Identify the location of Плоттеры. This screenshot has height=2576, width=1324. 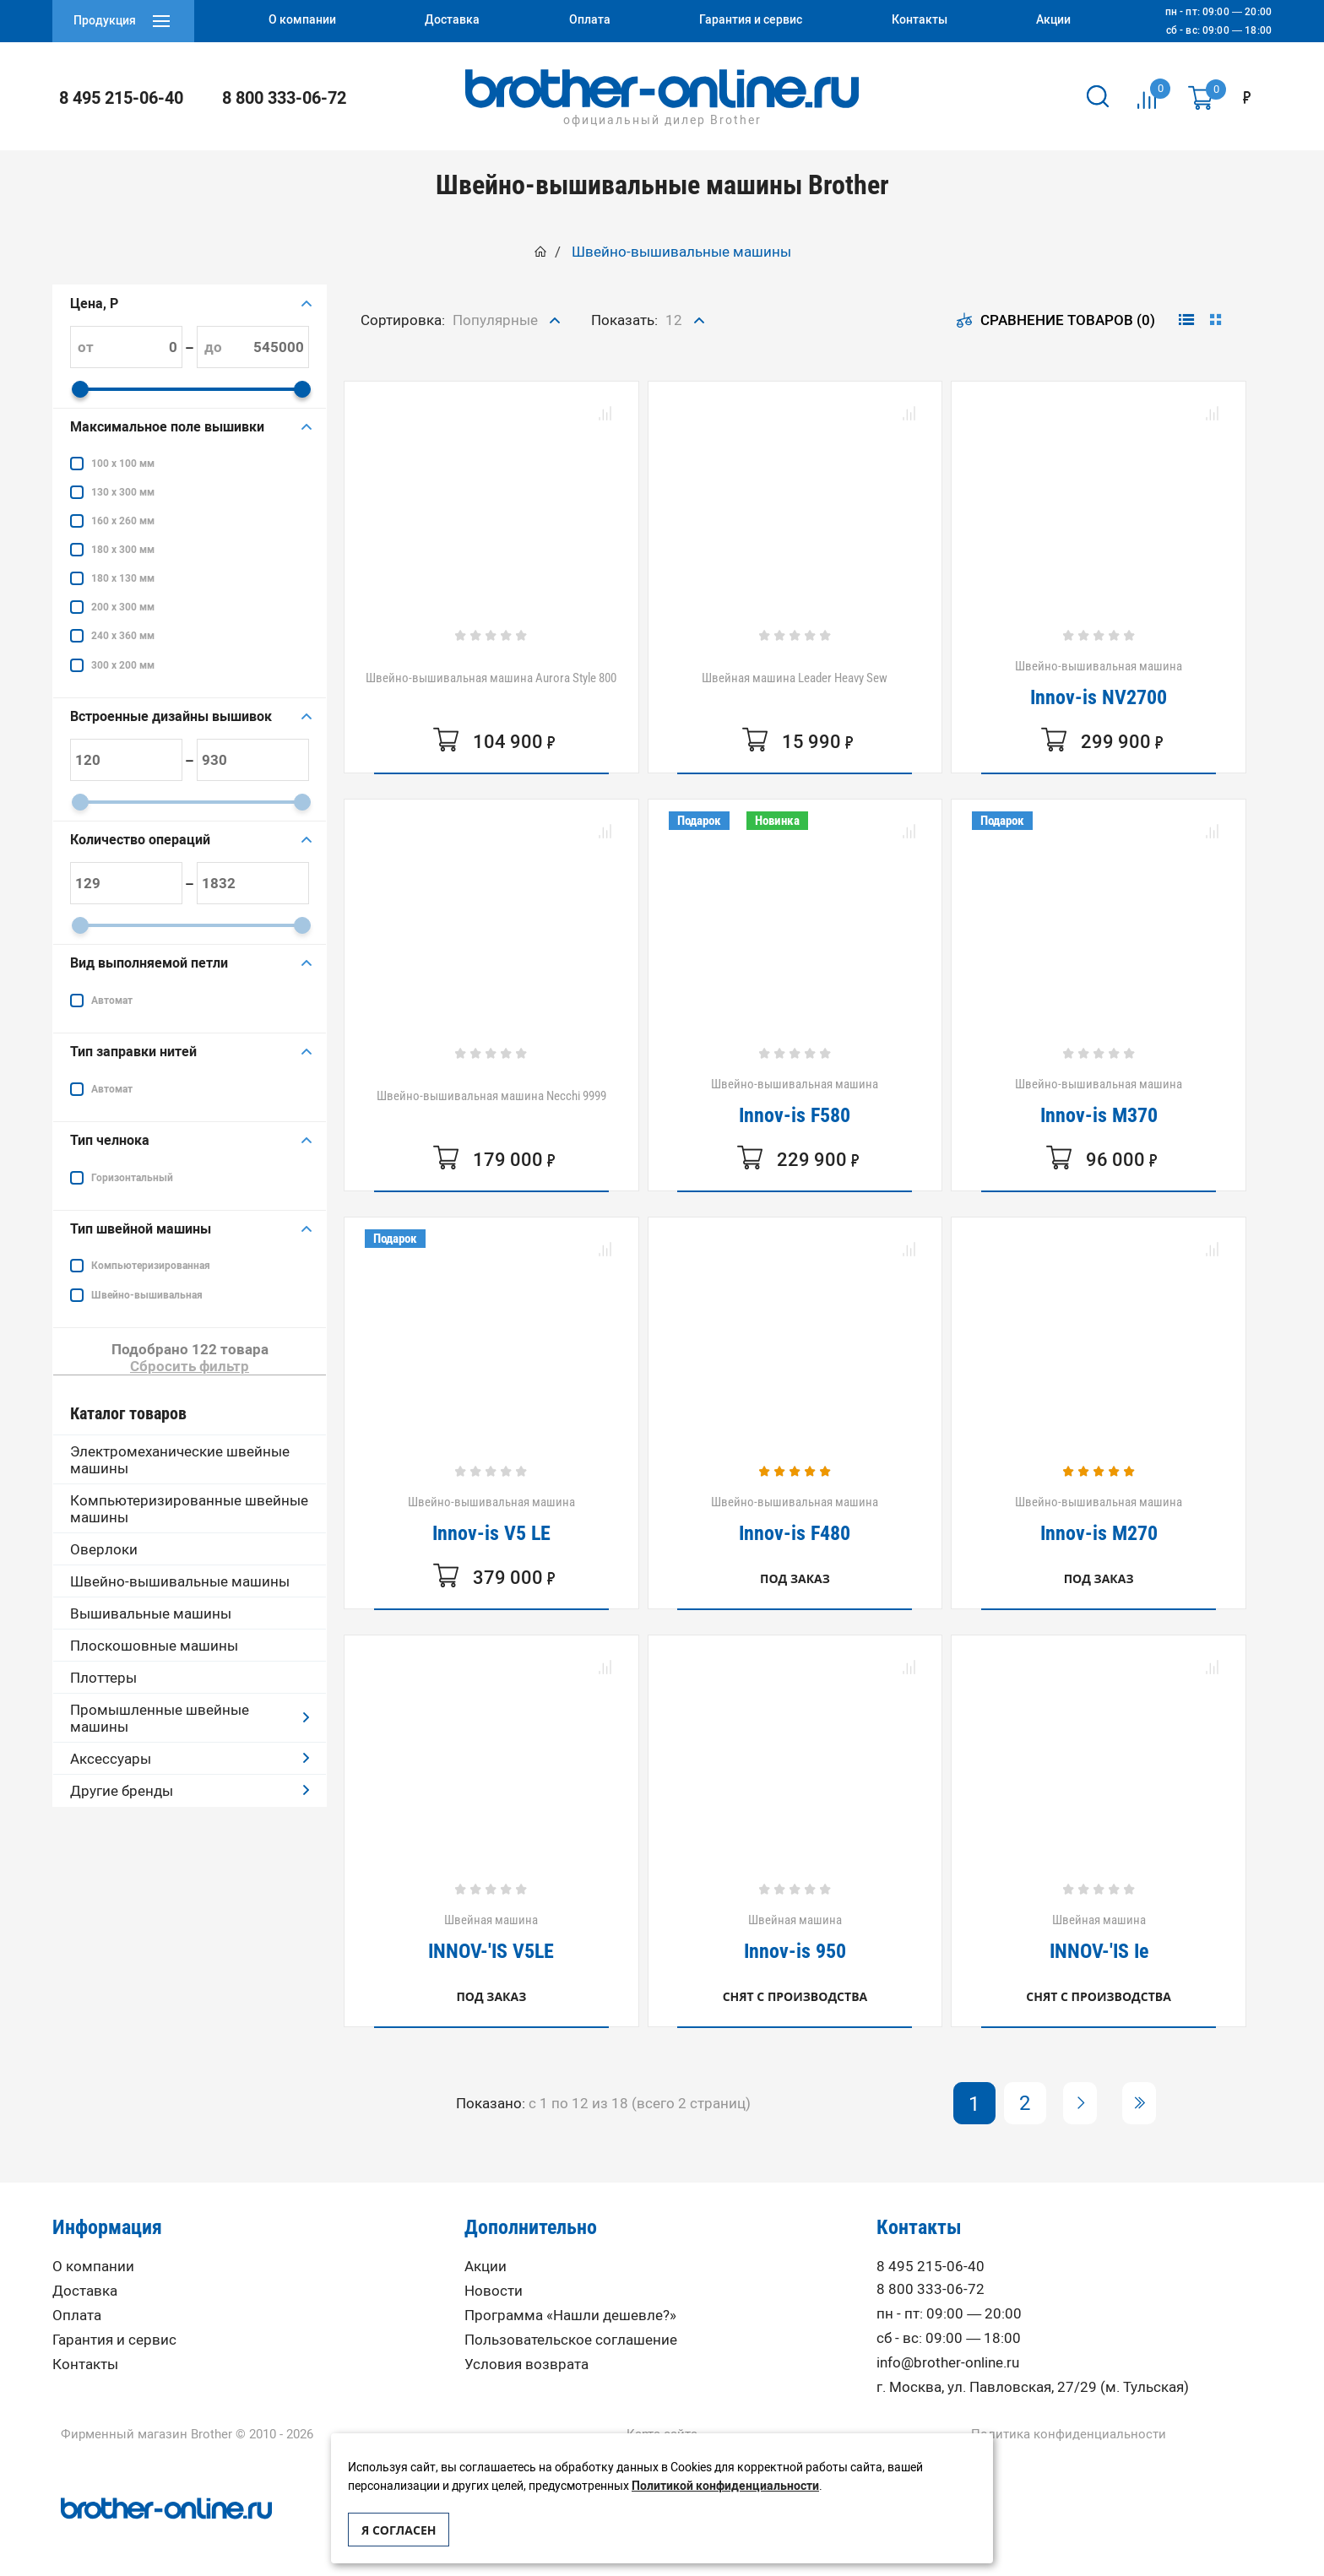
(103, 1677).